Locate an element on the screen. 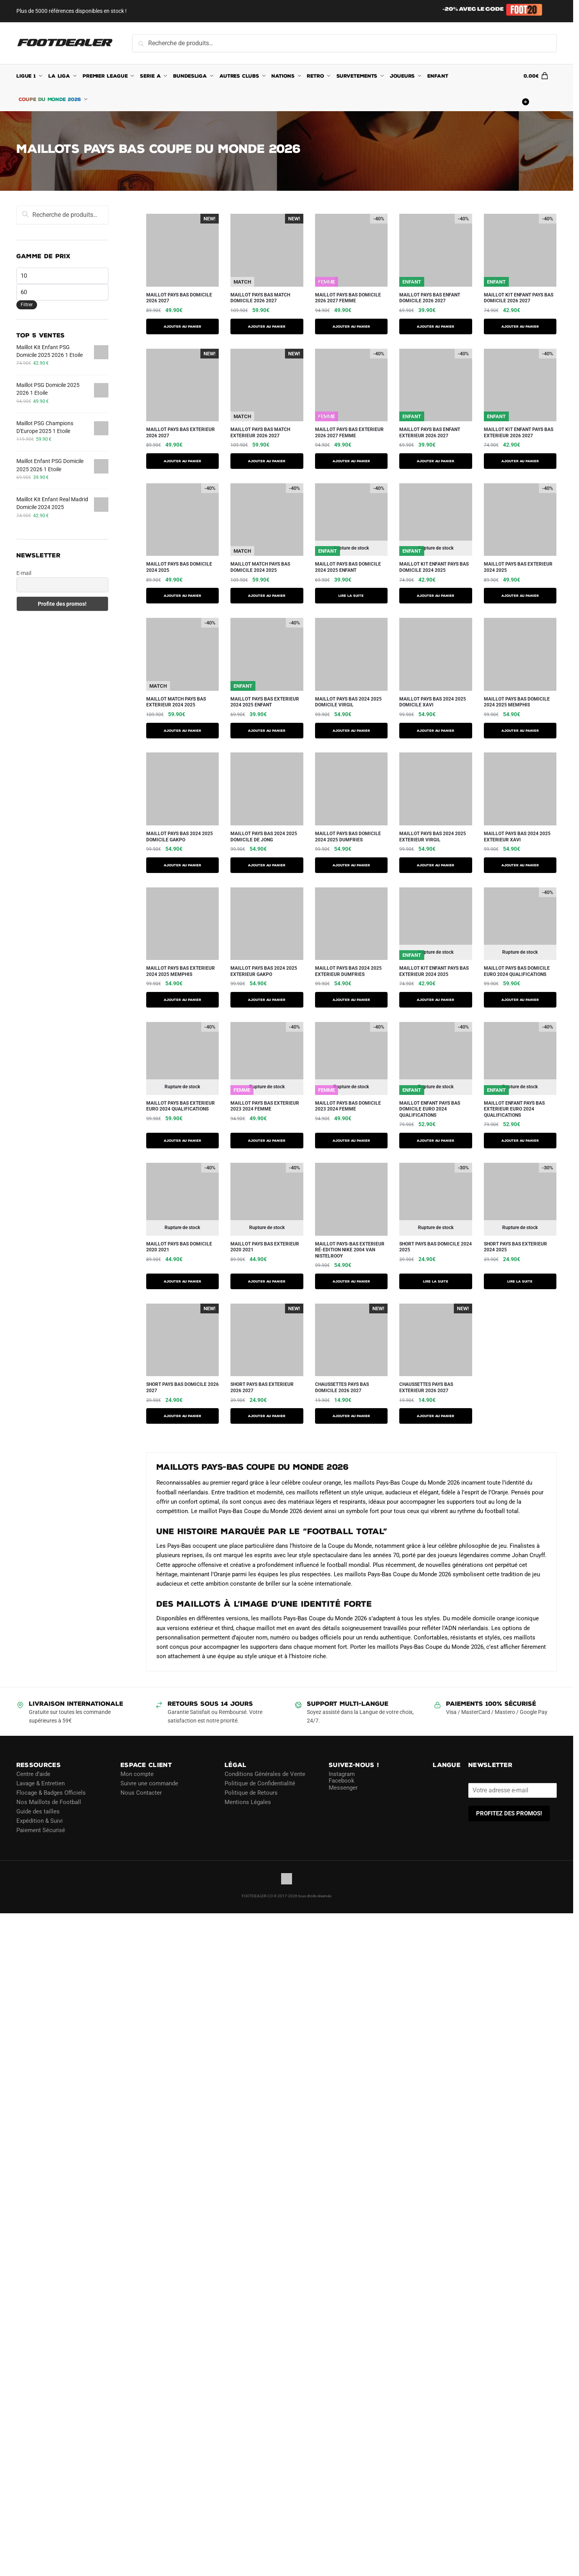 This screenshot has height=2576, width=579. Maillot Pays Bas 2024 2025 Exterieur Virgil is located at coordinates (432, 837).